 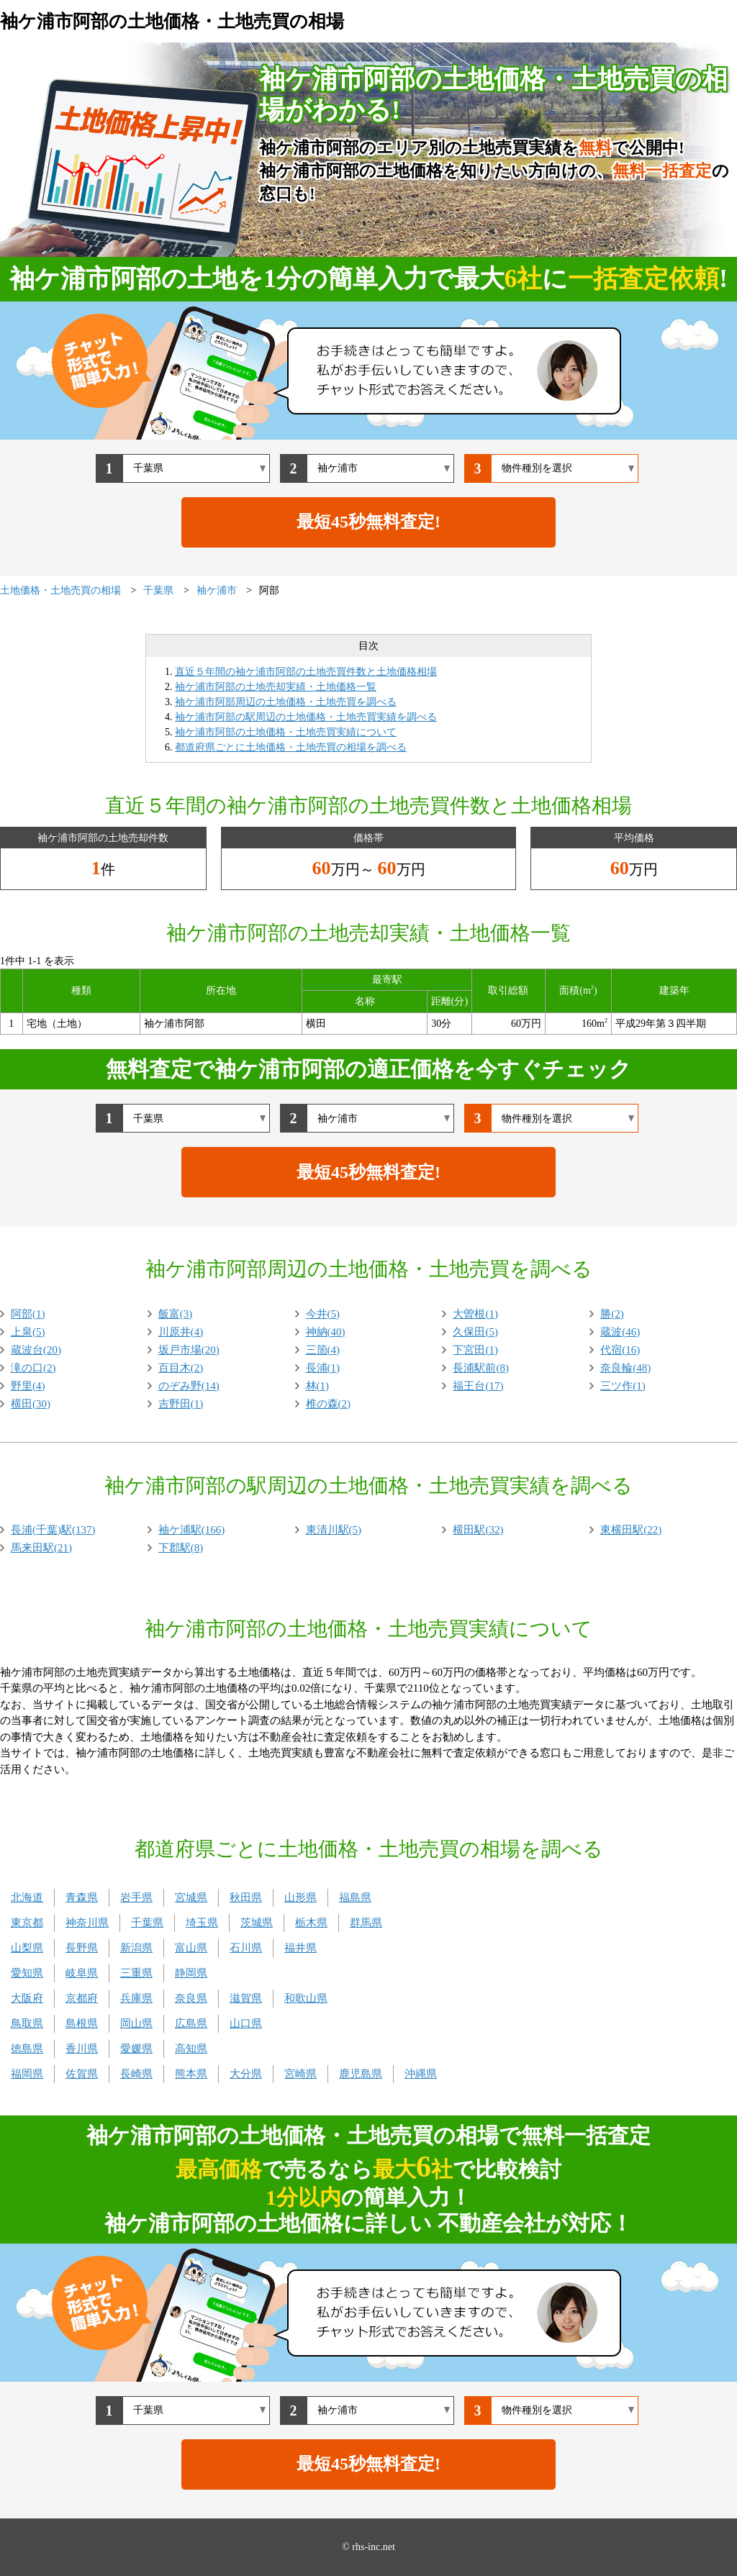 What do you see at coordinates (311, 1922) in the screenshot?
I see `栃木県` at bounding box center [311, 1922].